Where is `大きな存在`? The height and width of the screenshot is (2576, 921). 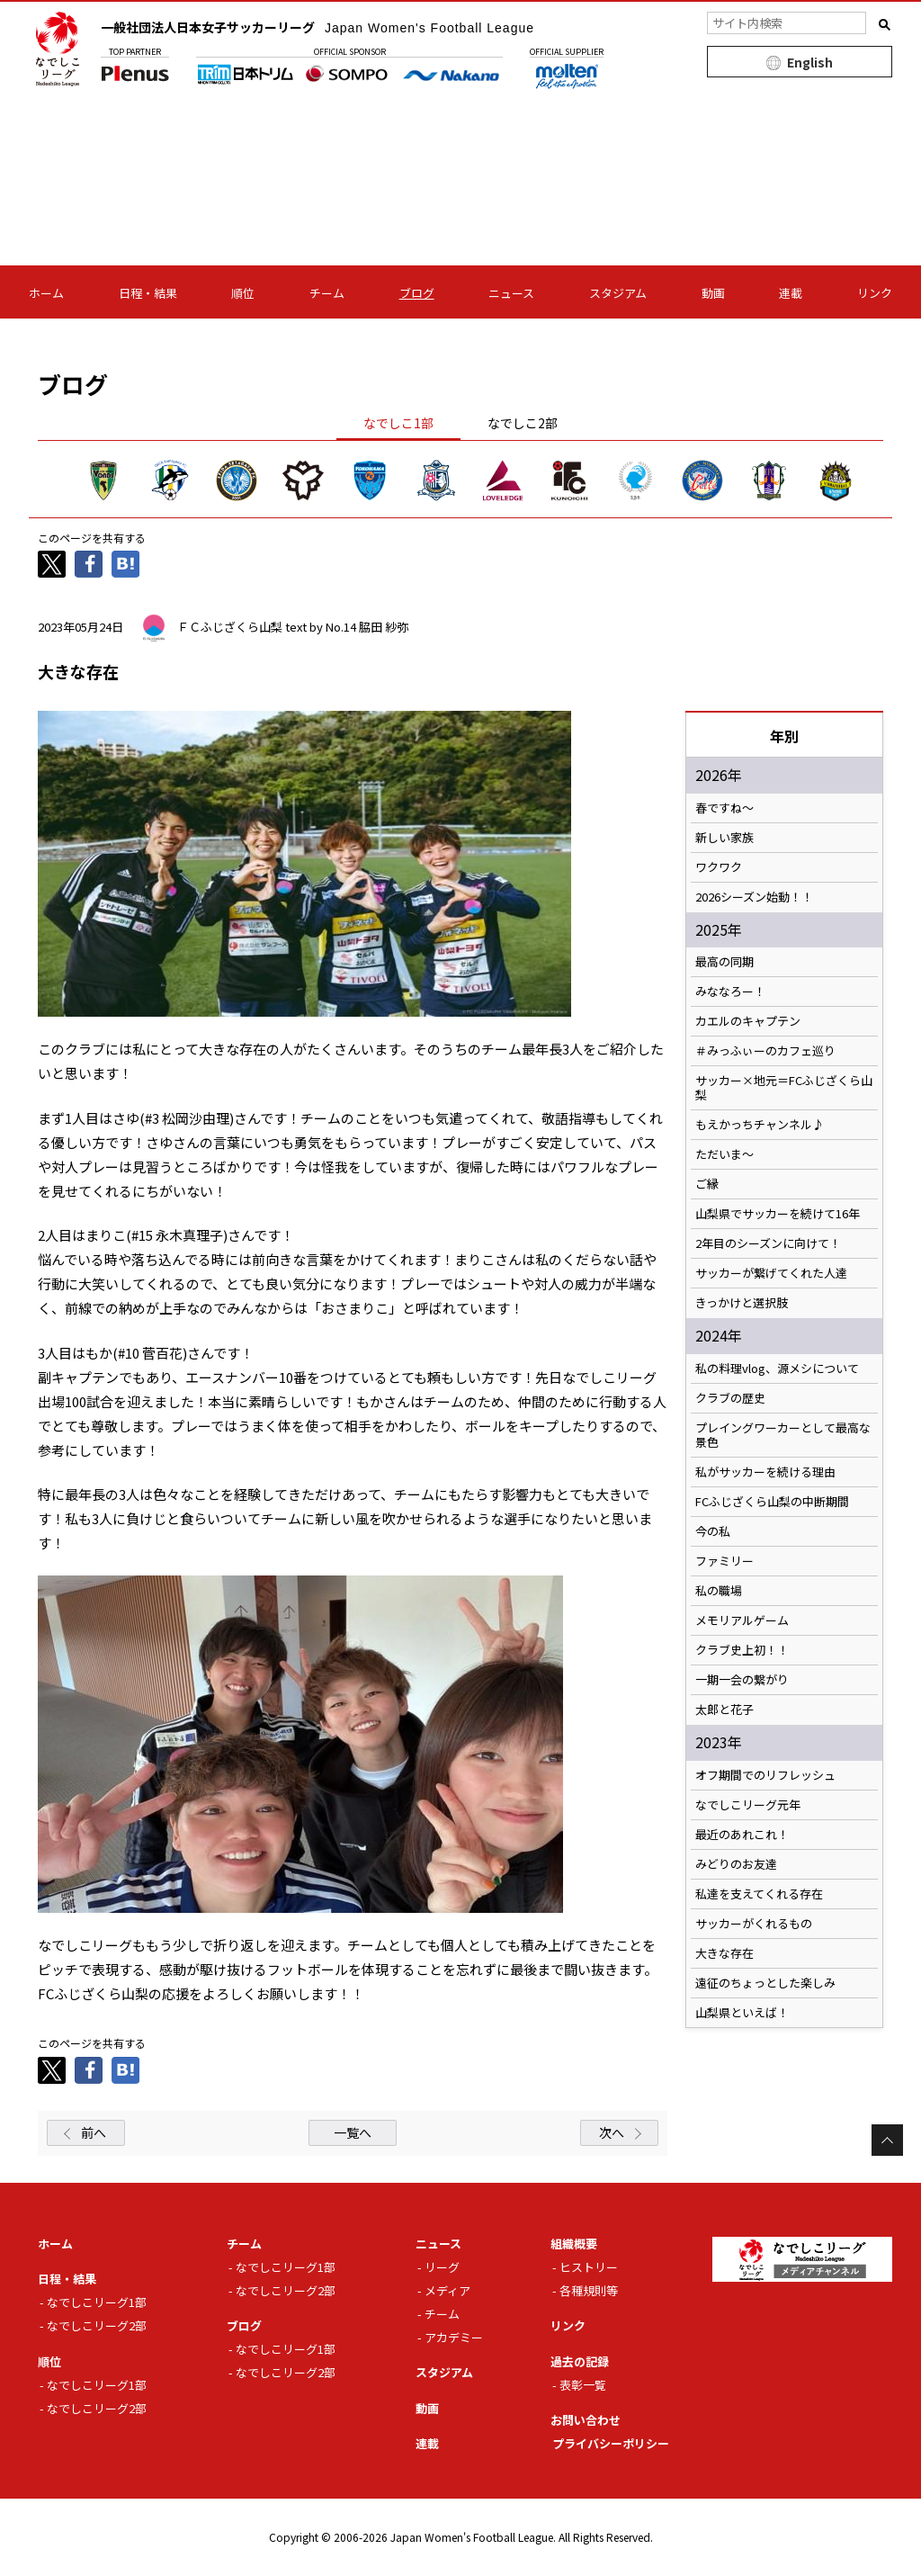
大きな存在 is located at coordinates (724, 1953).